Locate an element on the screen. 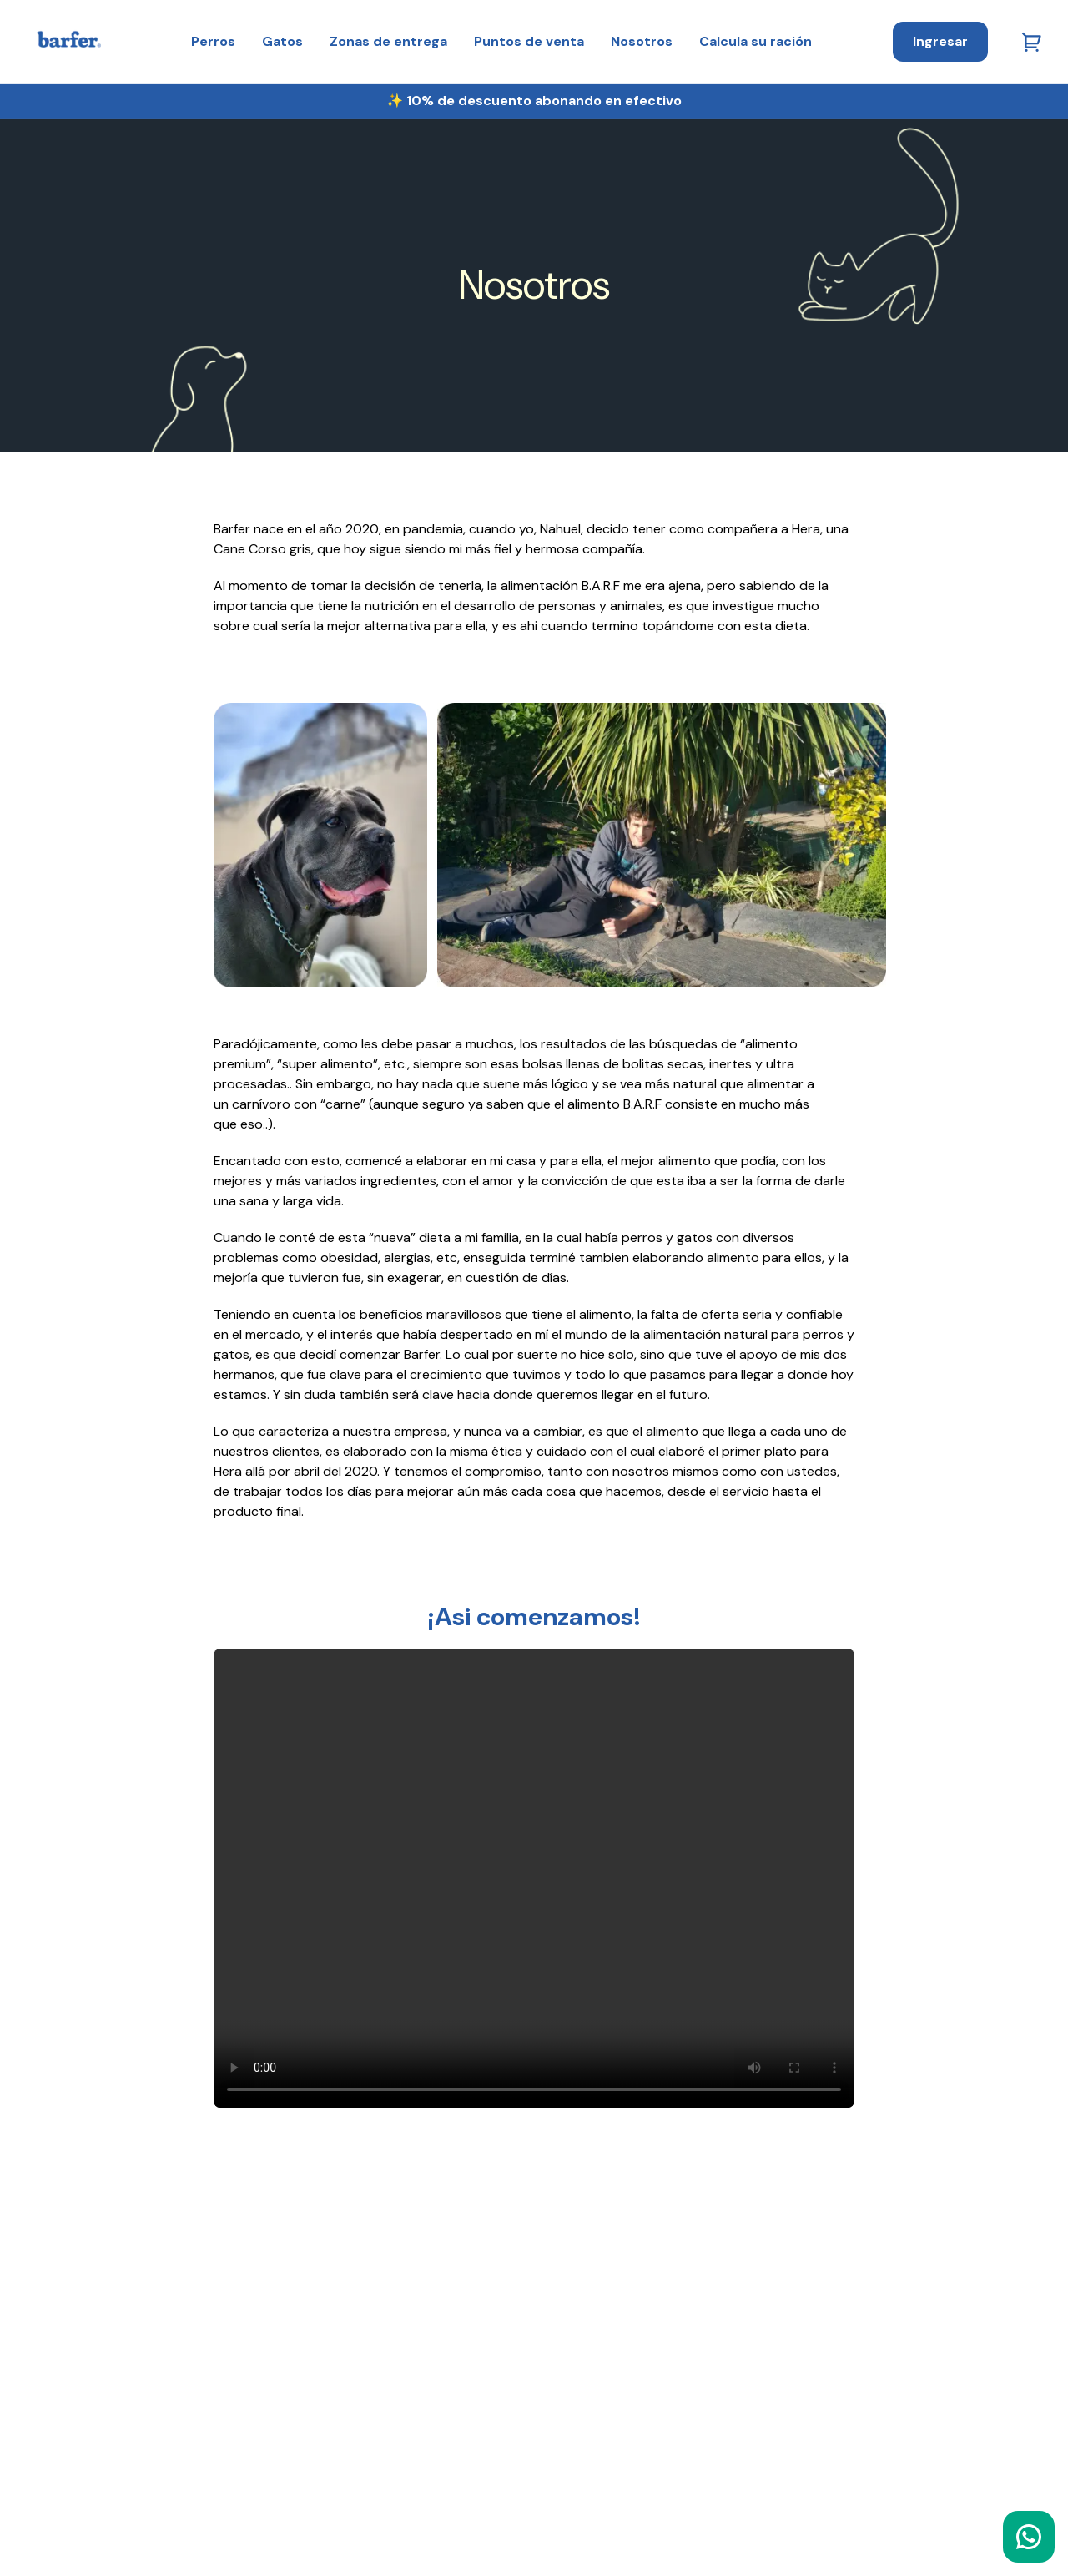 The width and height of the screenshot is (1068, 2576). Gatos is located at coordinates (282, 41).